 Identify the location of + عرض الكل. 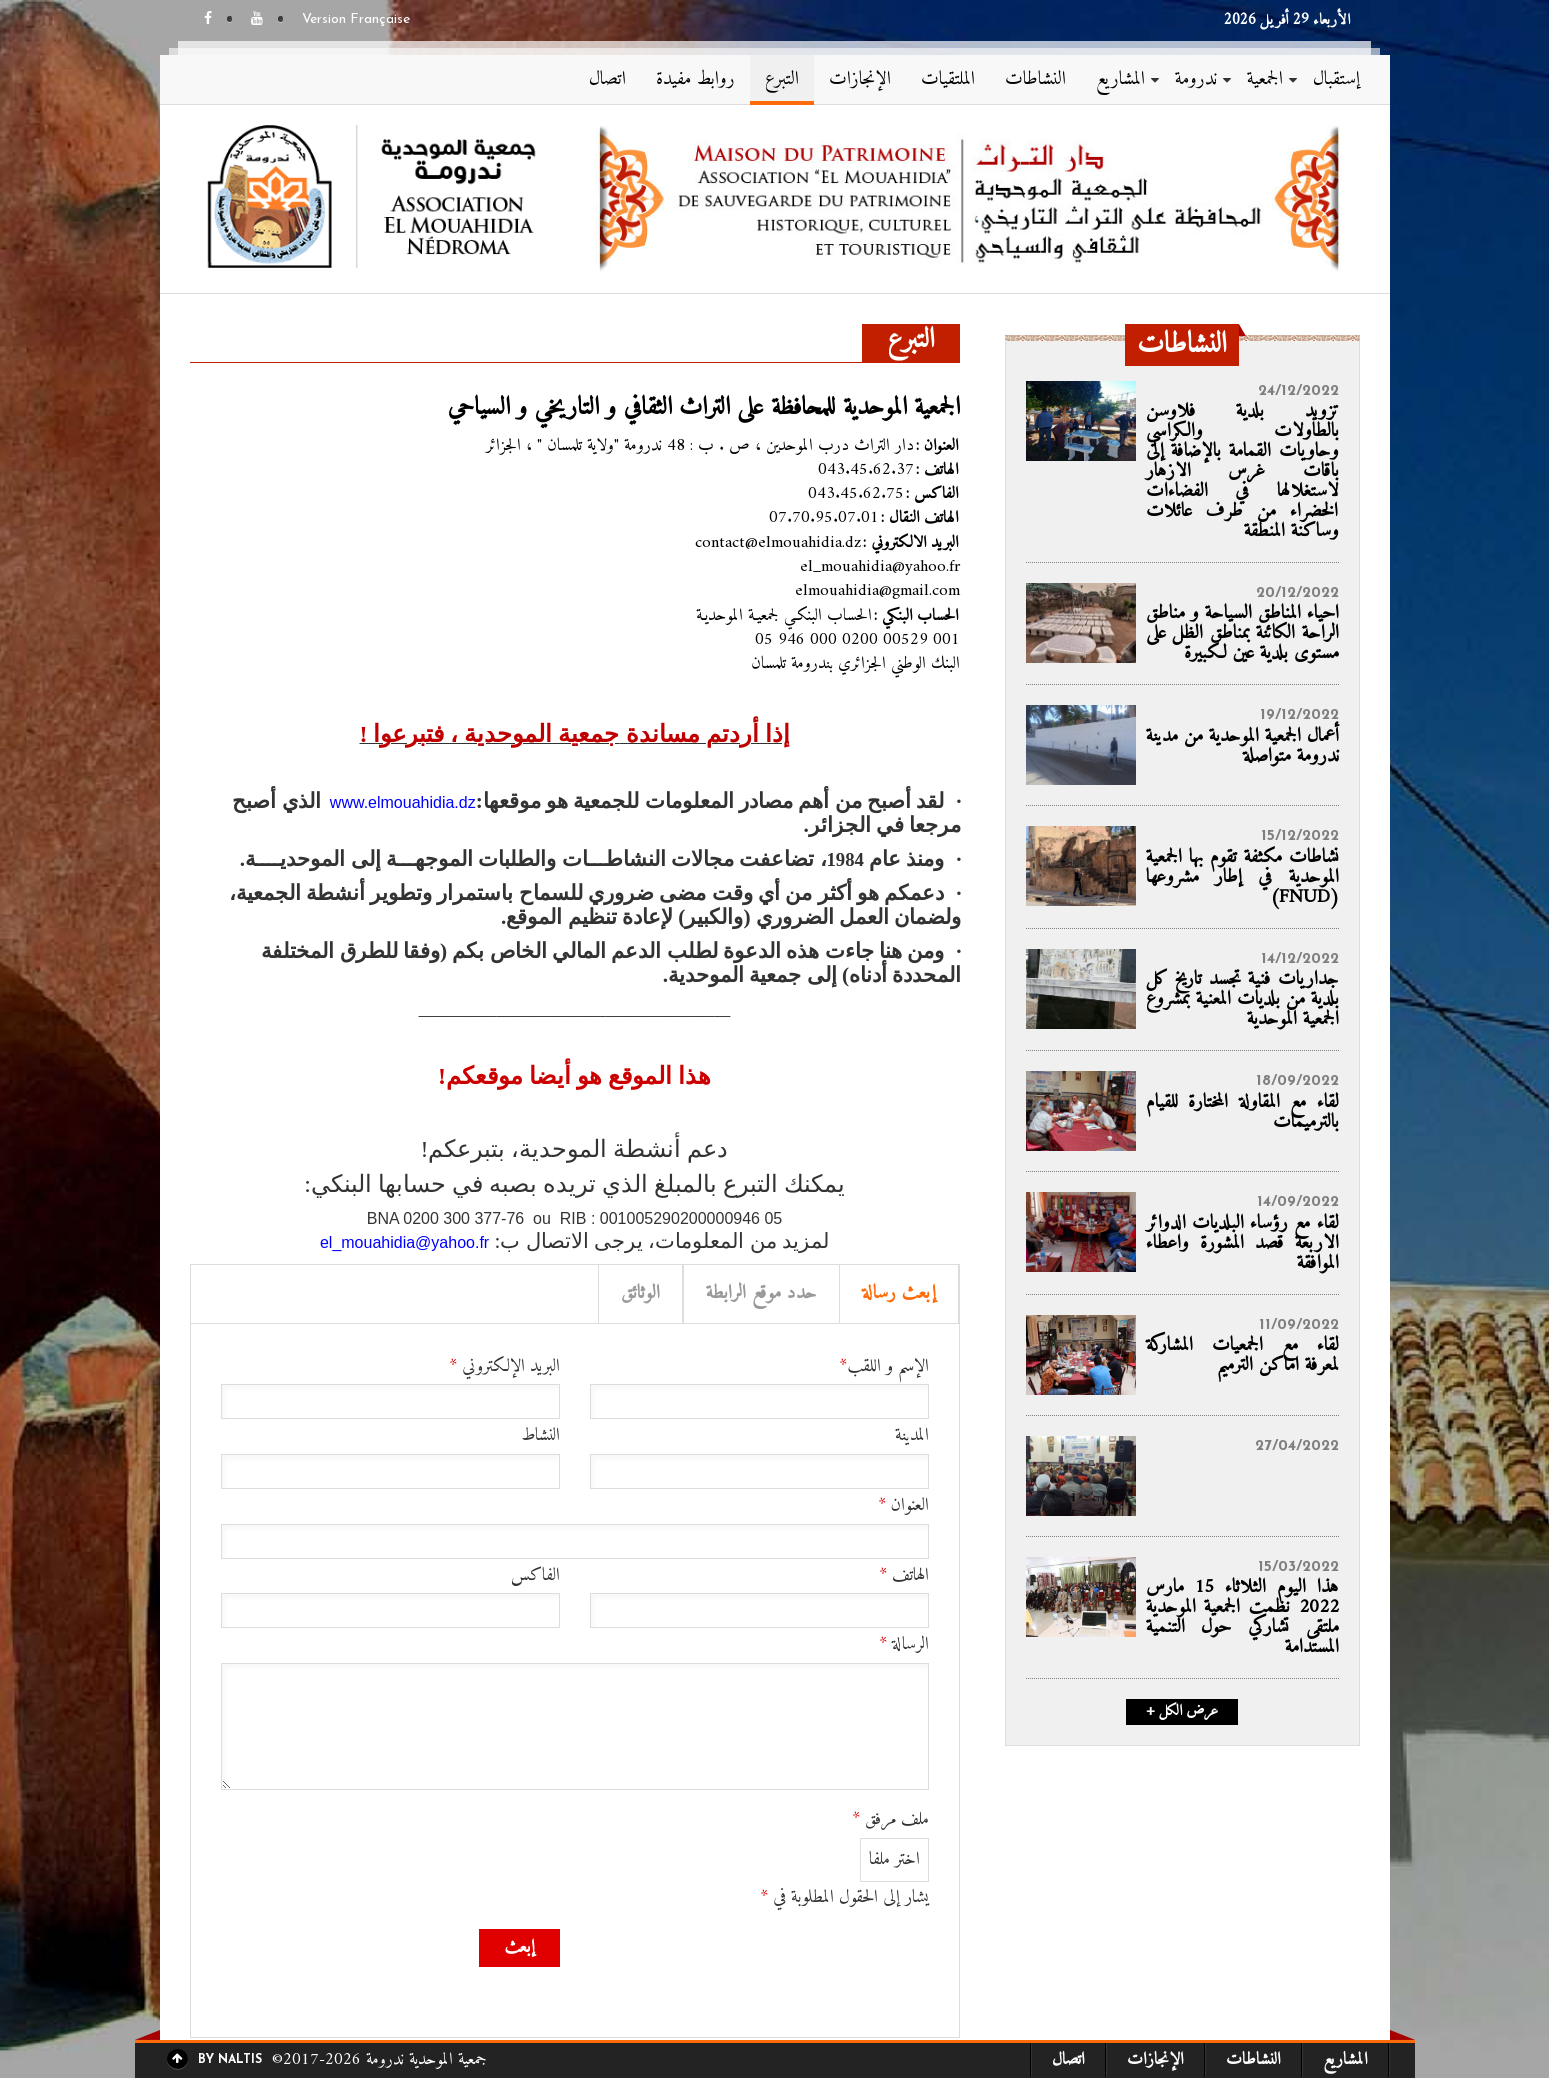
(1182, 1712).